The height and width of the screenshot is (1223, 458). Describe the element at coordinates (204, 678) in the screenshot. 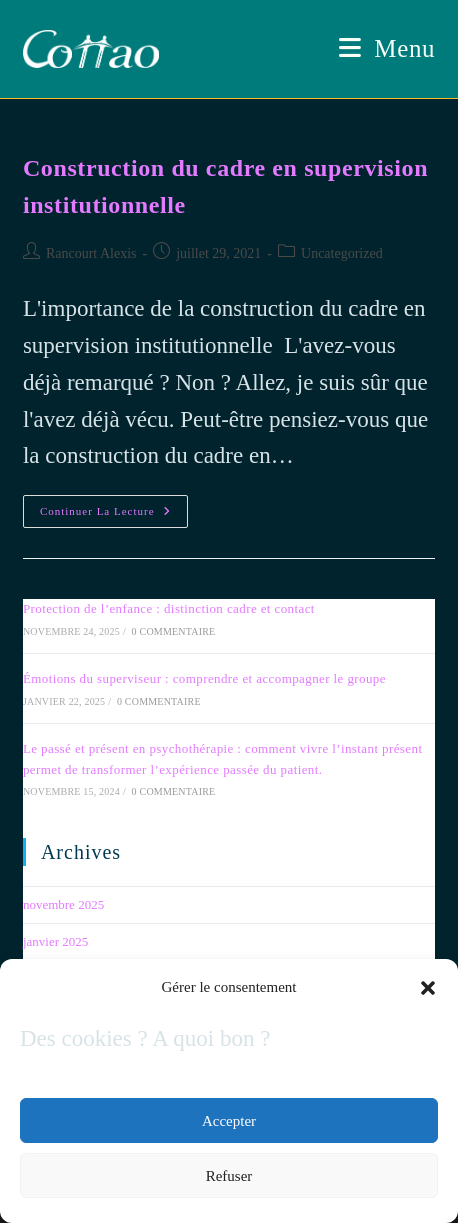

I see `Émotions du superviseur : comprendre et accompagner le groupe` at that location.